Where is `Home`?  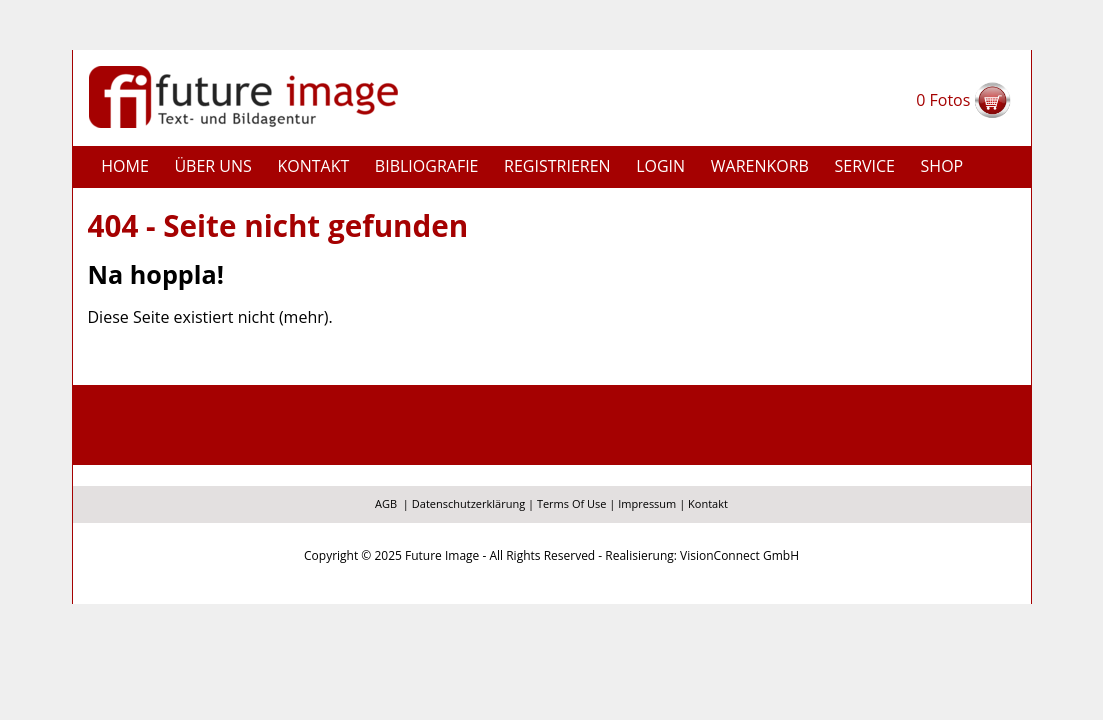
Home is located at coordinates (125, 166).